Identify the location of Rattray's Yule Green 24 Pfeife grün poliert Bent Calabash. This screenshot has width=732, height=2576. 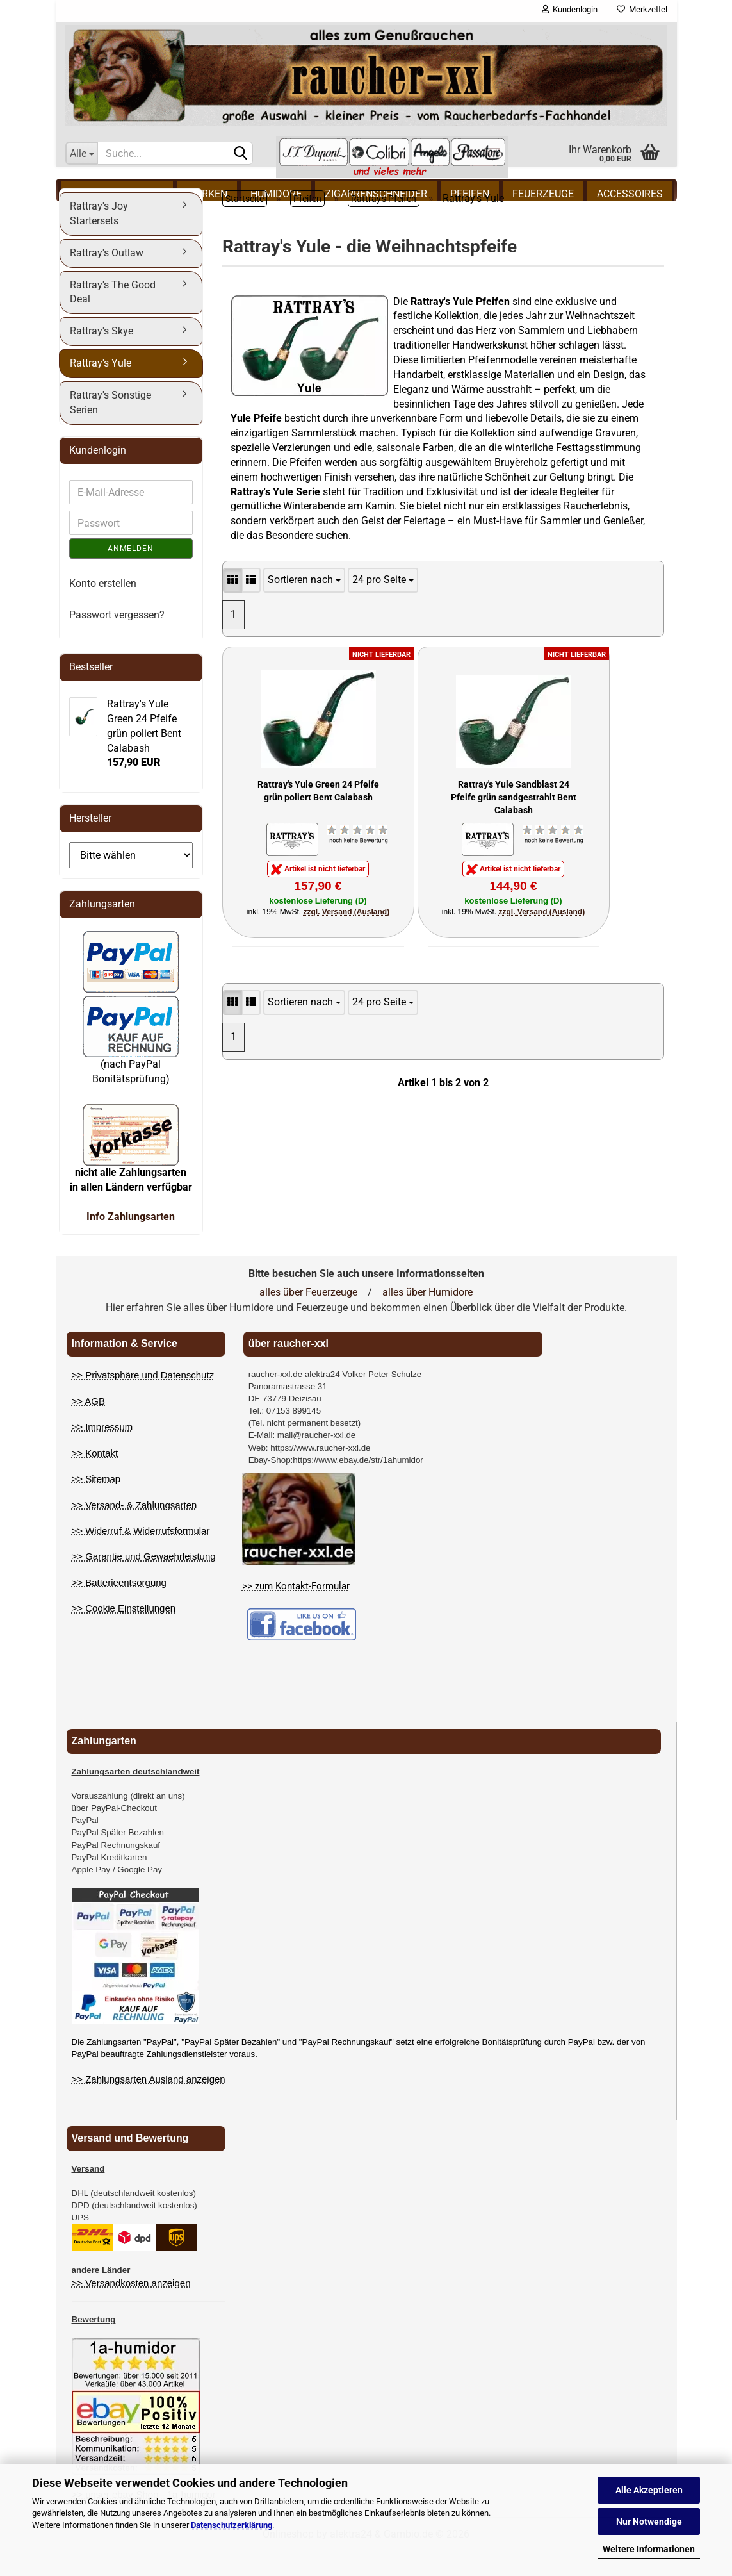
(318, 817).